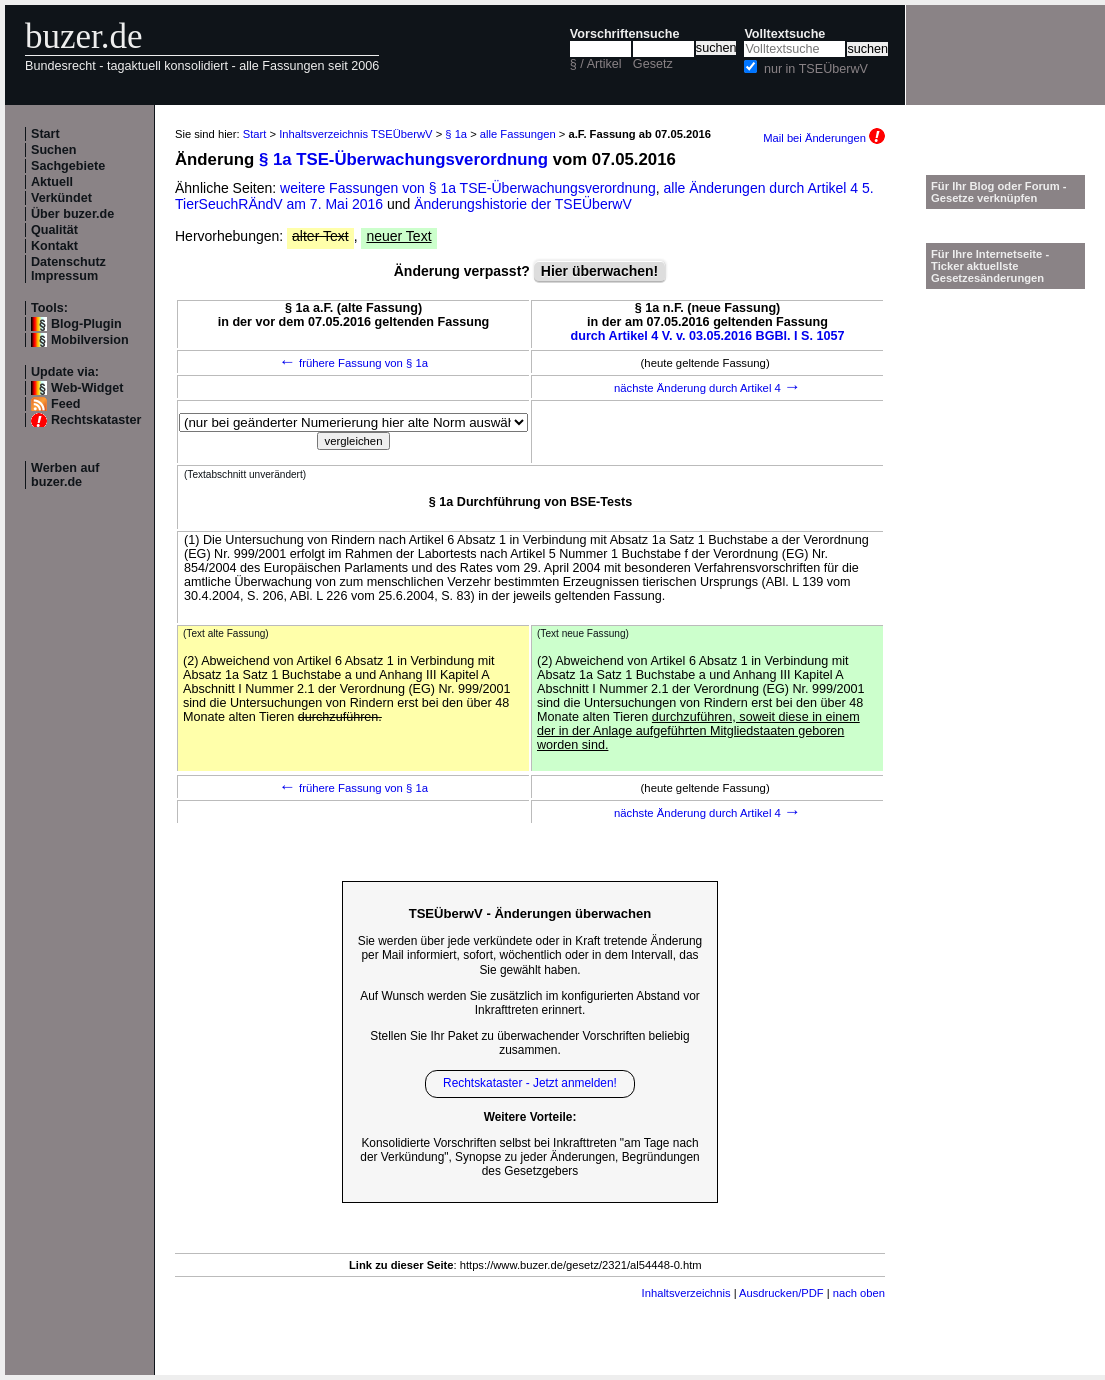 This screenshot has width=1105, height=1380. What do you see at coordinates (86, 324) in the screenshot?
I see `Blog-Plugin` at bounding box center [86, 324].